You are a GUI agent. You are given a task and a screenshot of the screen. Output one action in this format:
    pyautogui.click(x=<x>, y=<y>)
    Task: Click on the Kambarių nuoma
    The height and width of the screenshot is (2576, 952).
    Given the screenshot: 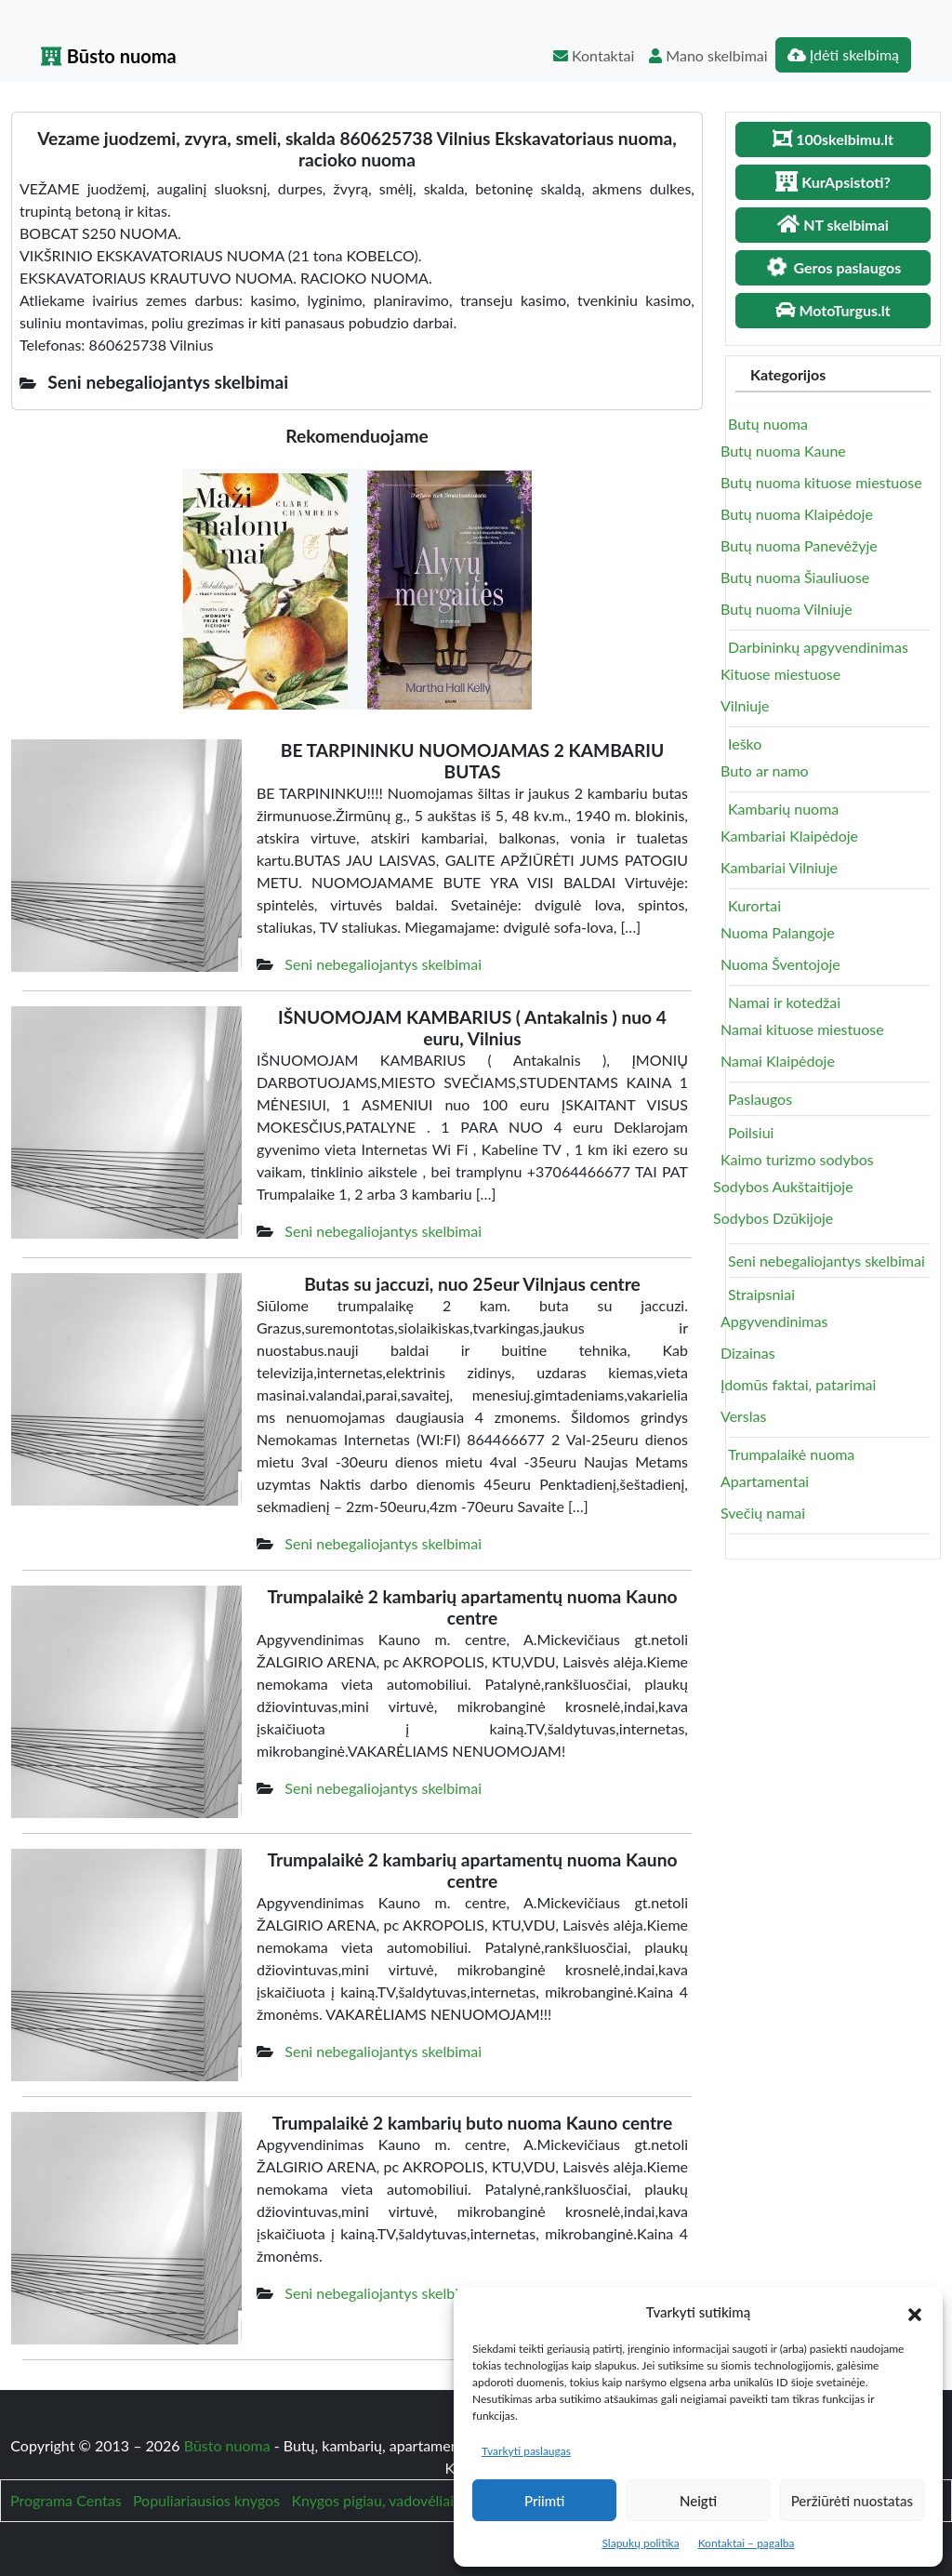 What is the action you would take?
    pyautogui.click(x=783, y=808)
    